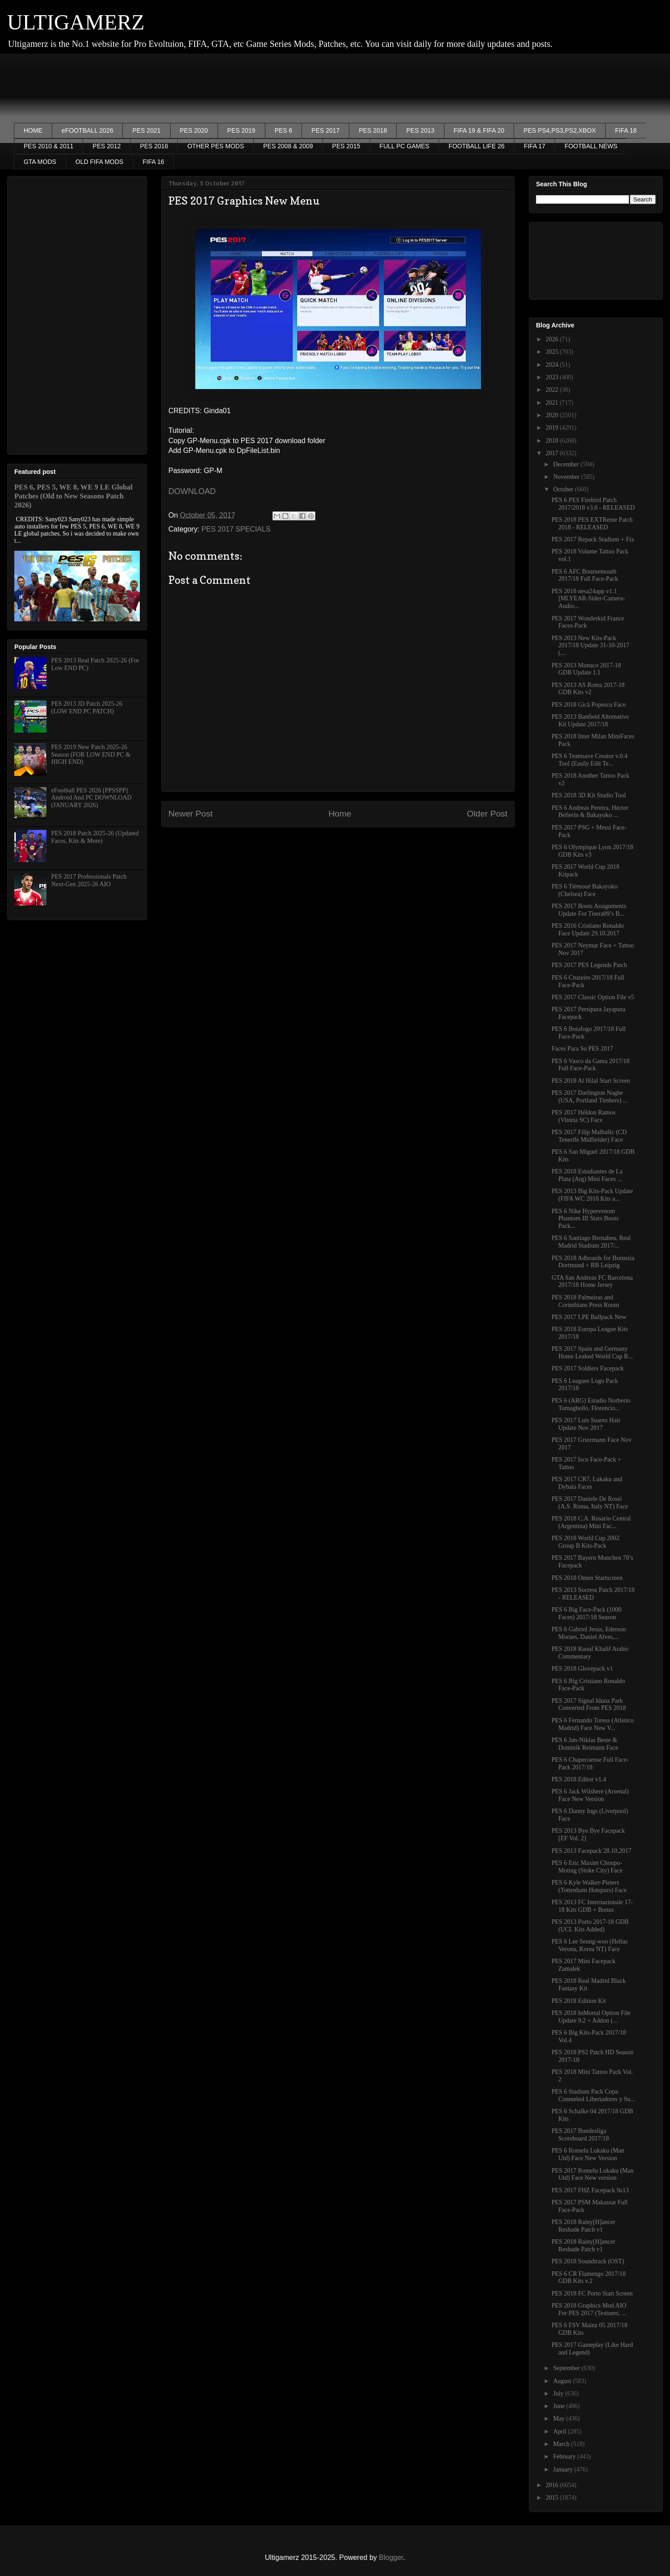 The height and width of the screenshot is (2576, 670). What do you see at coordinates (590, 1065) in the screenshot?
I see `PES 6 Vasco da Gama 2017/18 Full Face-Pack` at bounding box center [590, 1065].